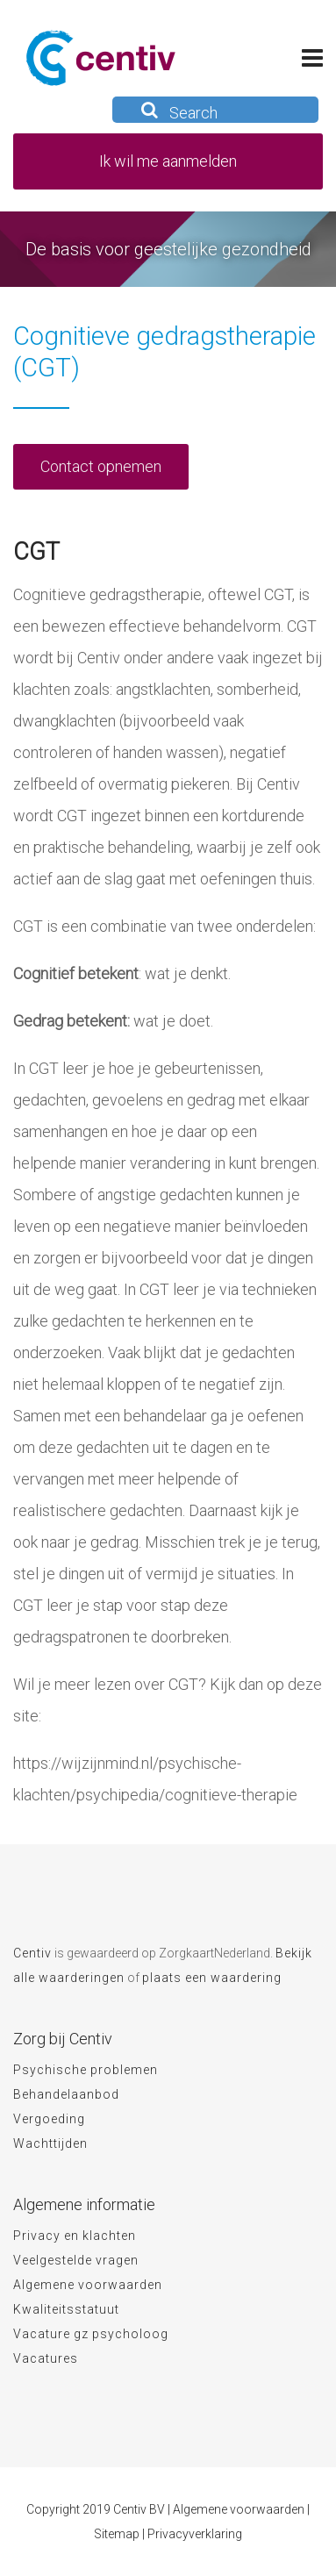 The width and height of the screenshot is (336, 2576). Describe the element at coordinates (74, 2236) in the screenshot. I see `Privacy en klachten` at that location.